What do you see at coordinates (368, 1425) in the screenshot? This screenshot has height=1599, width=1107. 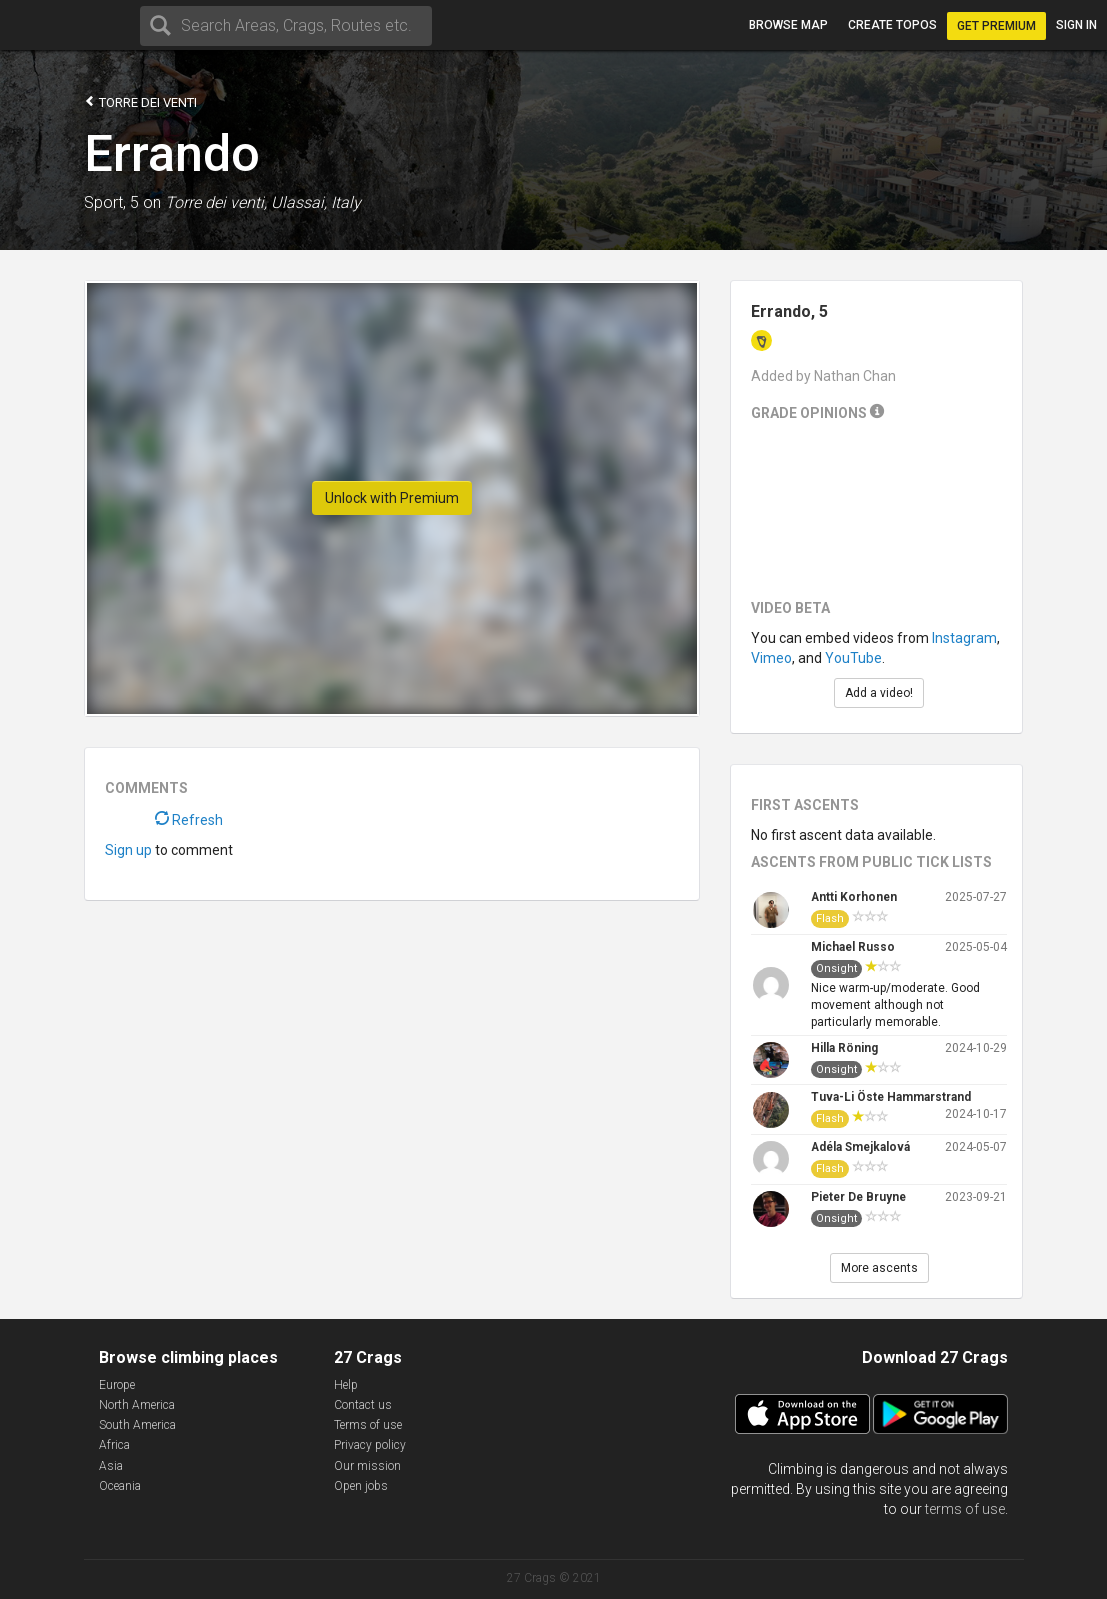 I see `Terms of use` at bounding box center [368, 1425].